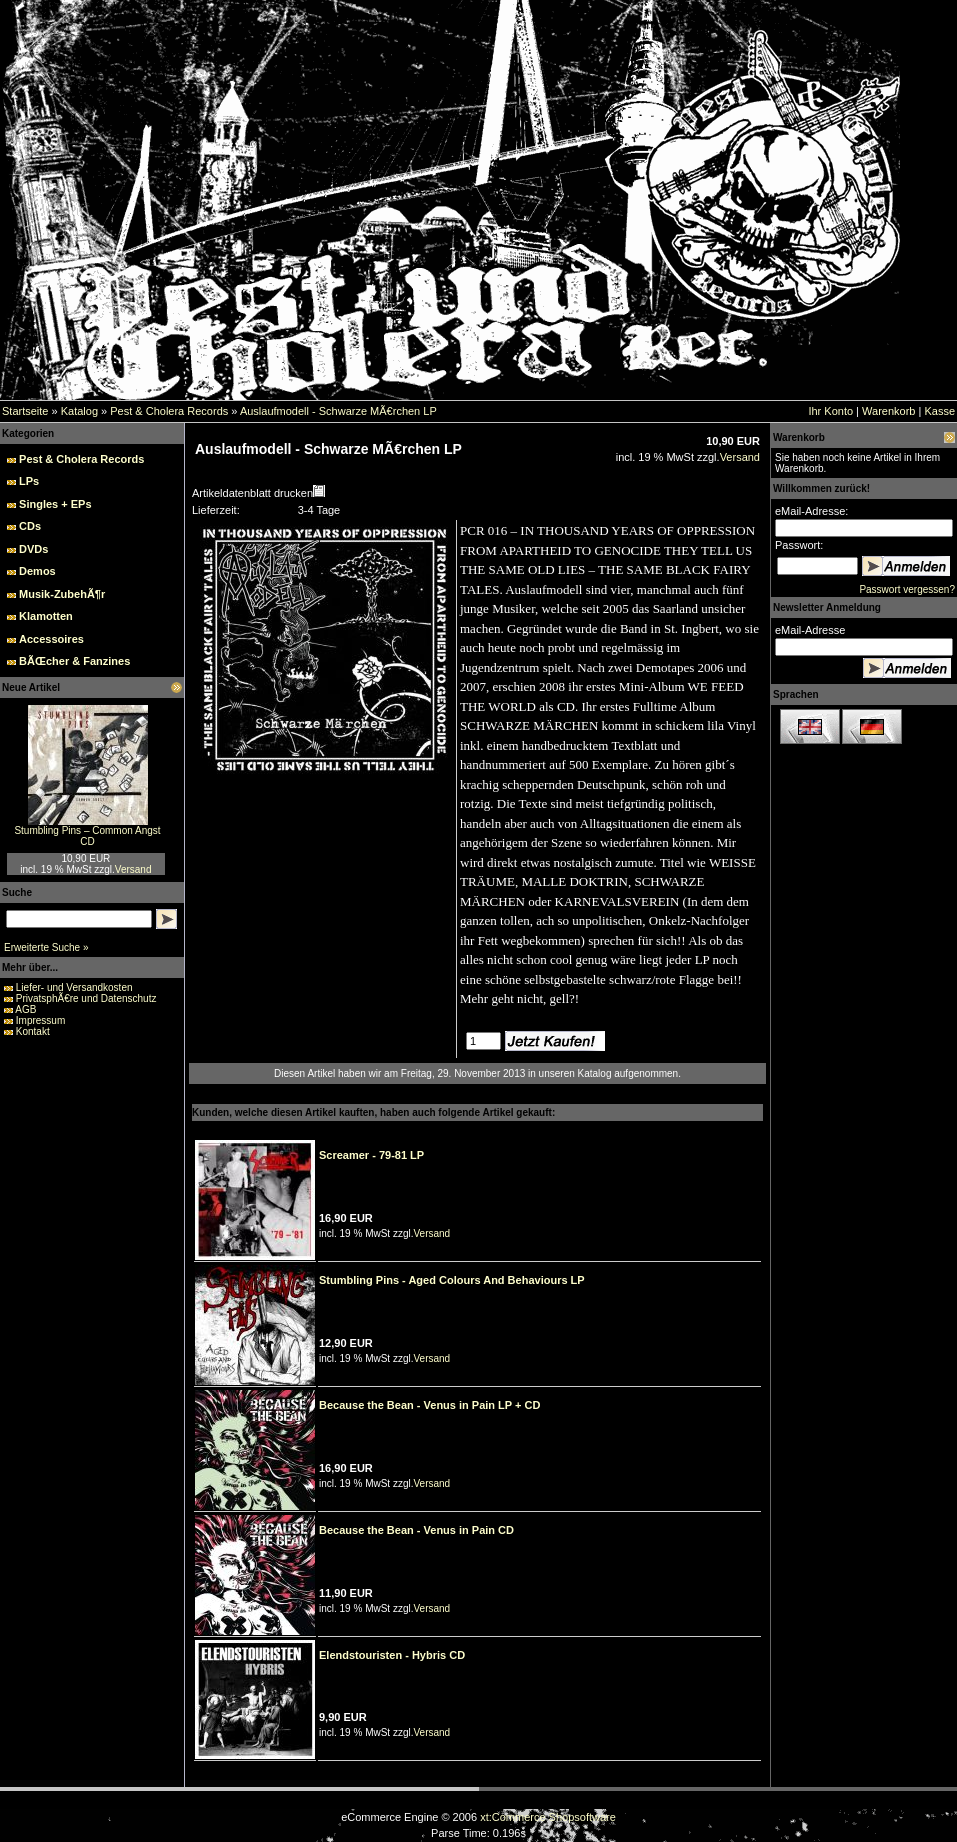 This screenshot has width=957, height=1842. I want to click on Musik-ZubehÃ¶r, so click(62, 594).